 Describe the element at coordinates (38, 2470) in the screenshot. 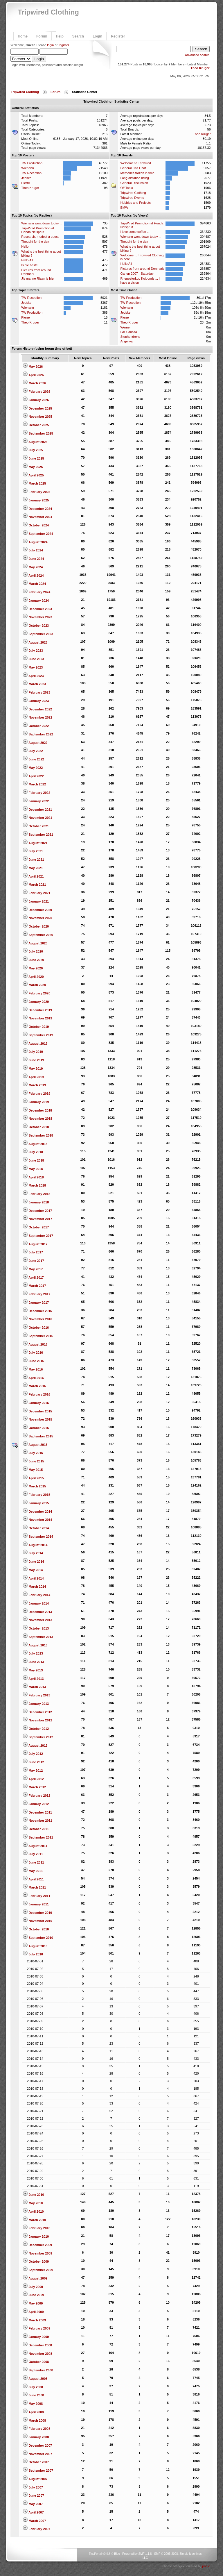

I see `September 2007` at that location.